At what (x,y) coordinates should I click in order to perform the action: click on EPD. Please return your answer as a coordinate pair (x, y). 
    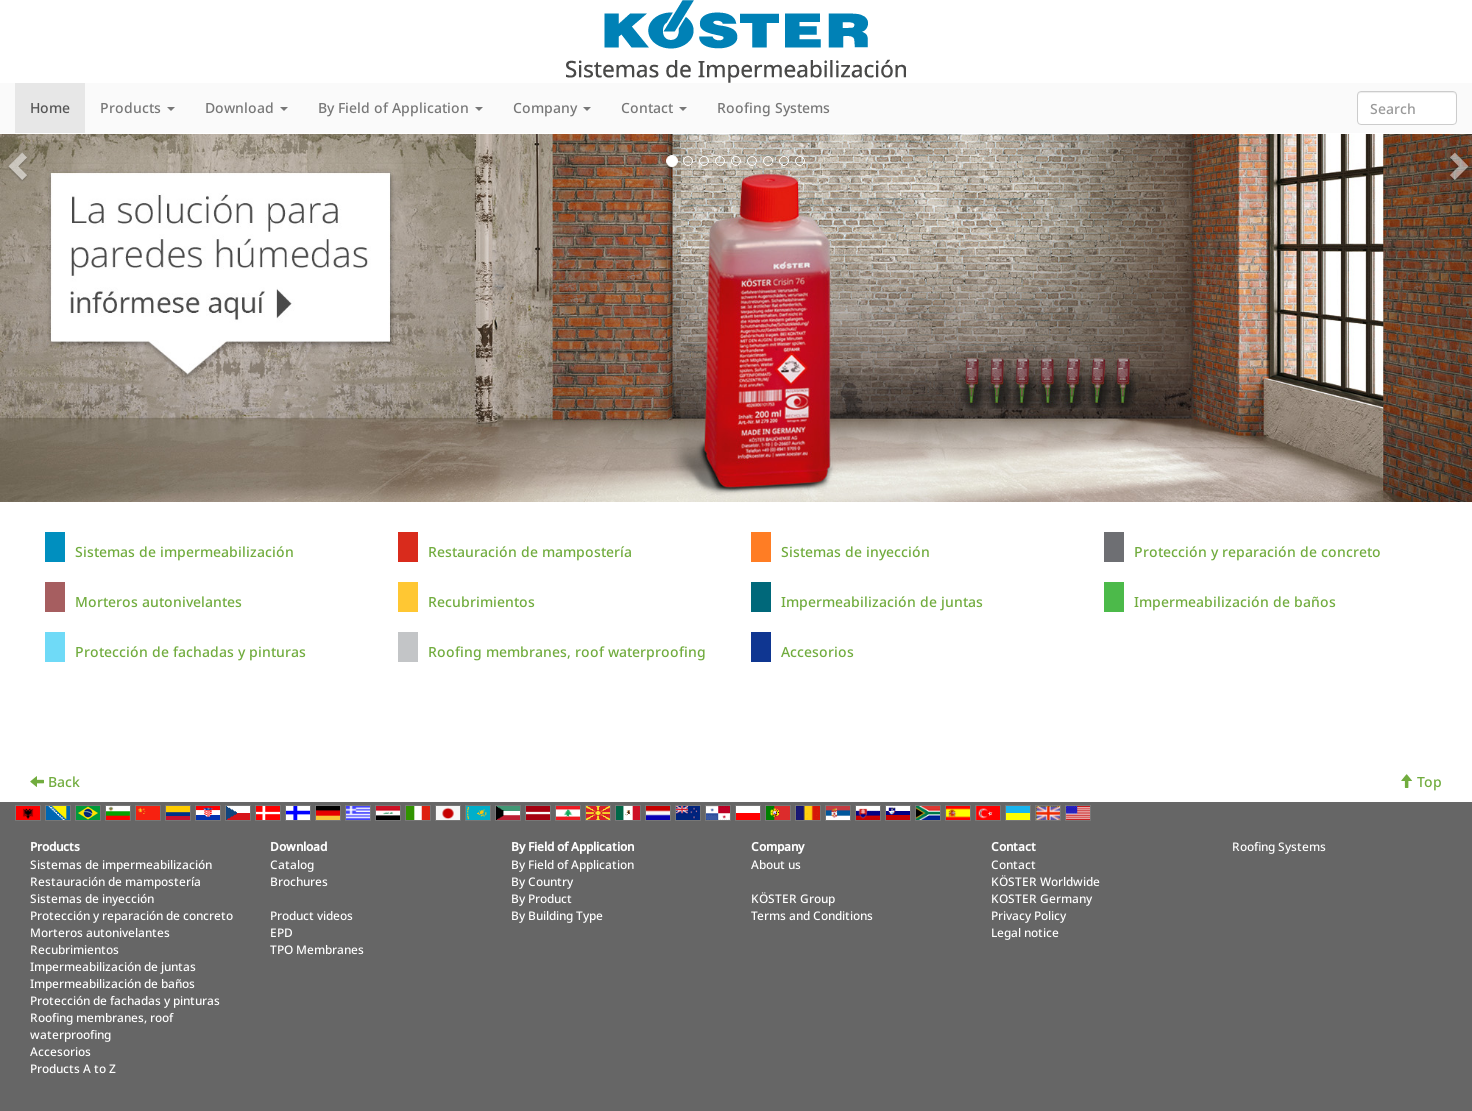
    Looking at the image, I should click on (281, 932).